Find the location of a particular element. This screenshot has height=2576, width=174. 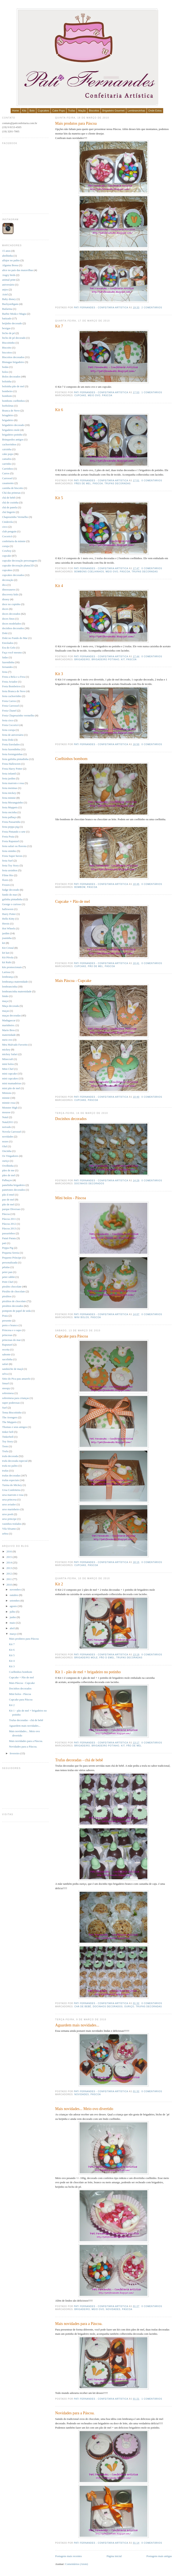

doces modelados is located at coordinates (11, 623).